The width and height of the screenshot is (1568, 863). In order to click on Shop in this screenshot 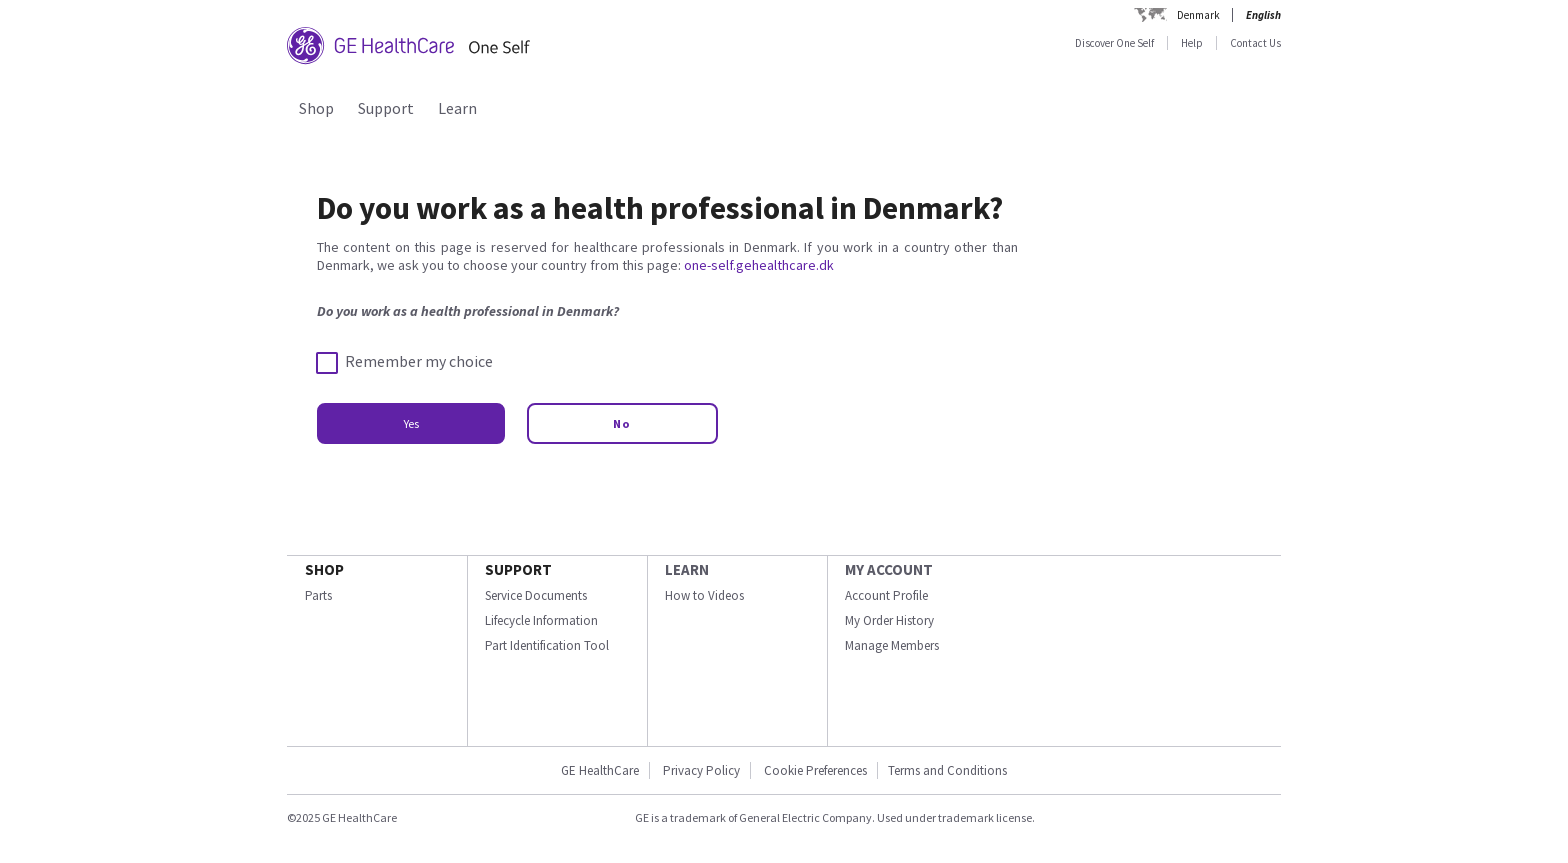, I will do `click(316, 108)`.